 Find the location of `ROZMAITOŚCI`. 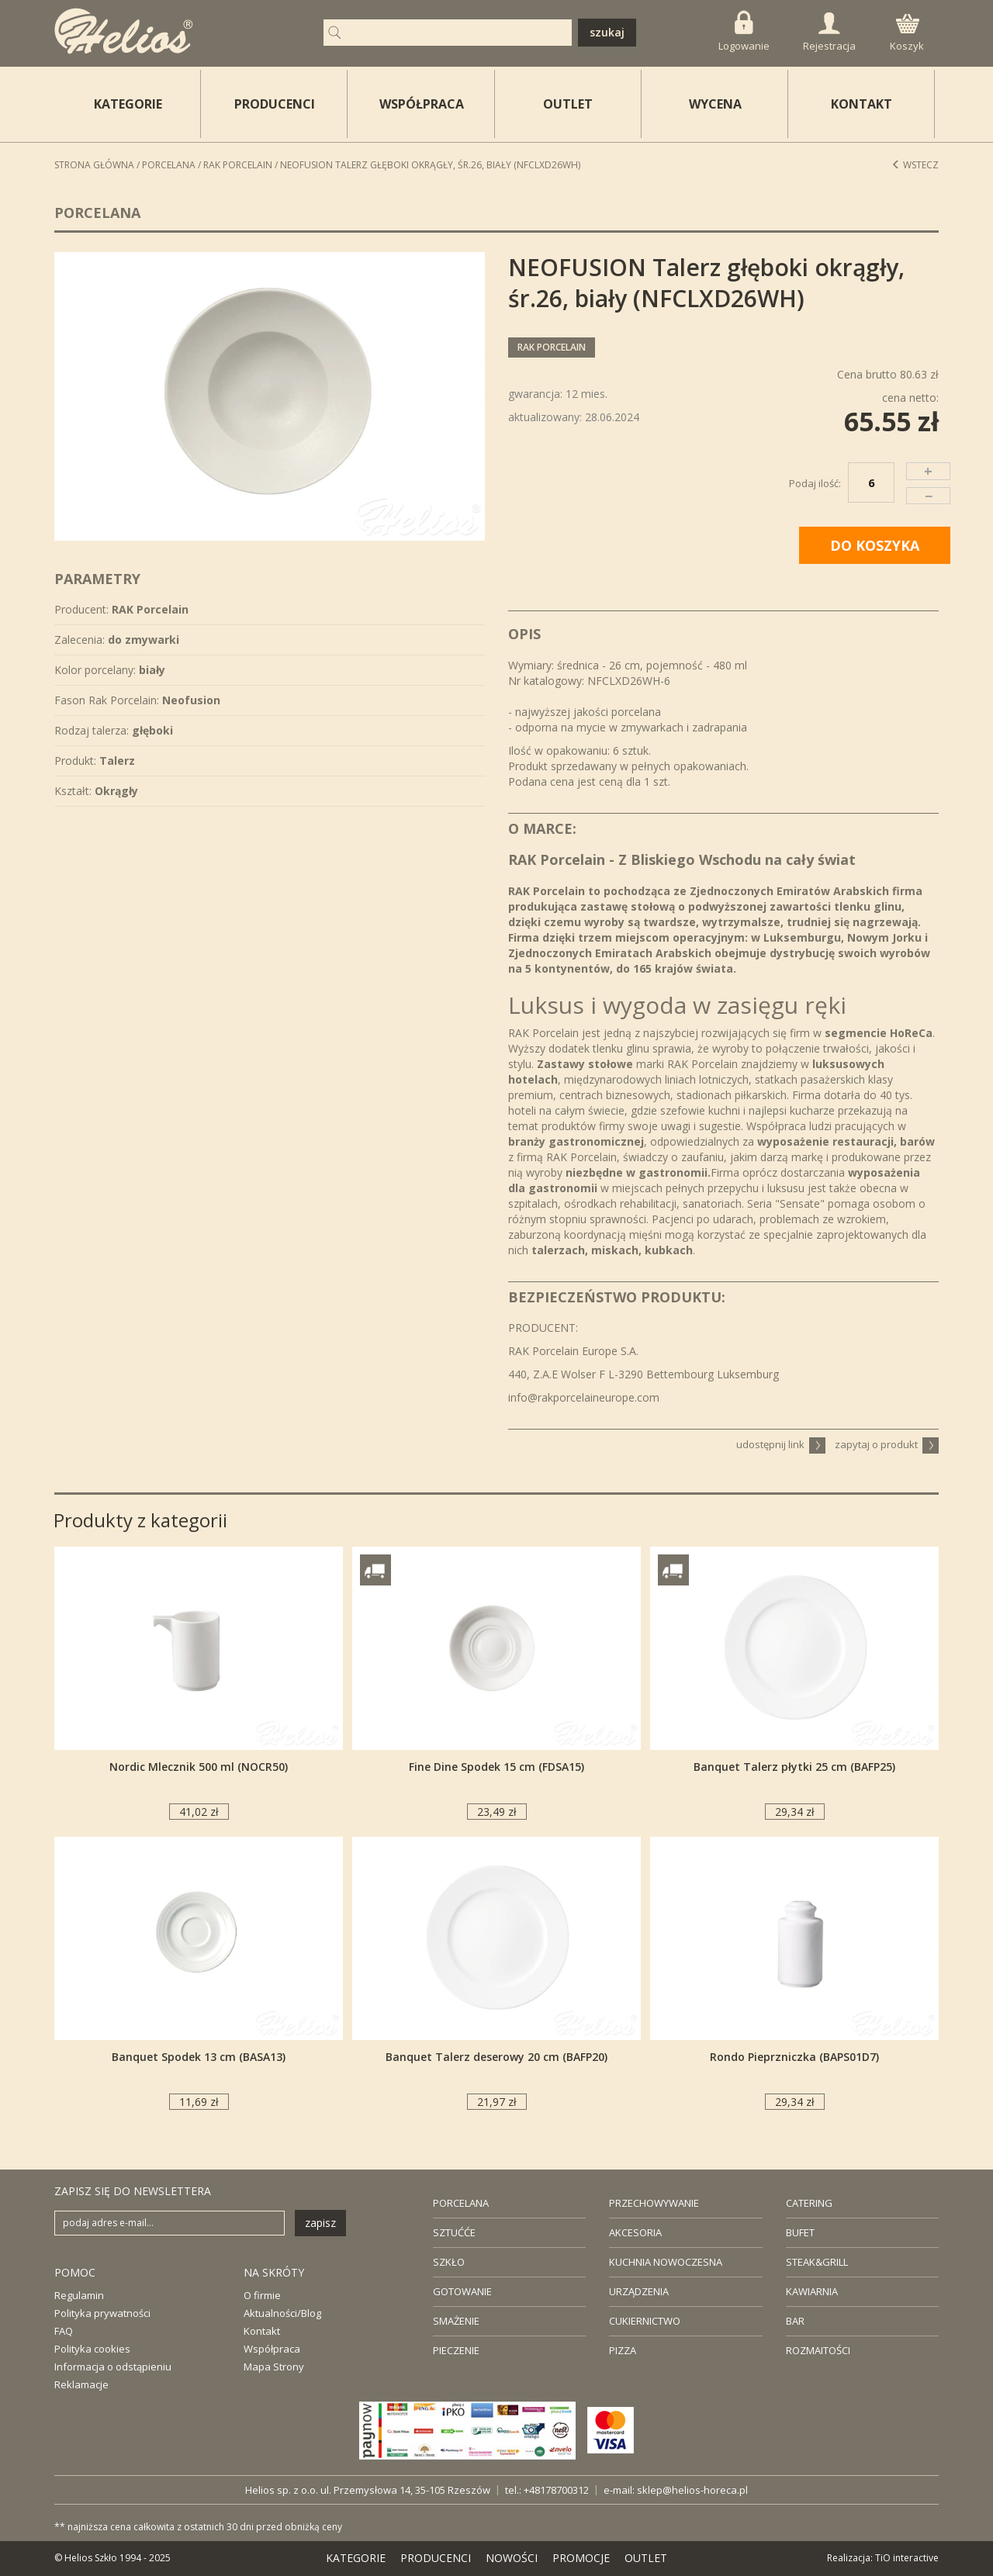

ROZMAITOŚCI is located at coordinates (818, 2350).